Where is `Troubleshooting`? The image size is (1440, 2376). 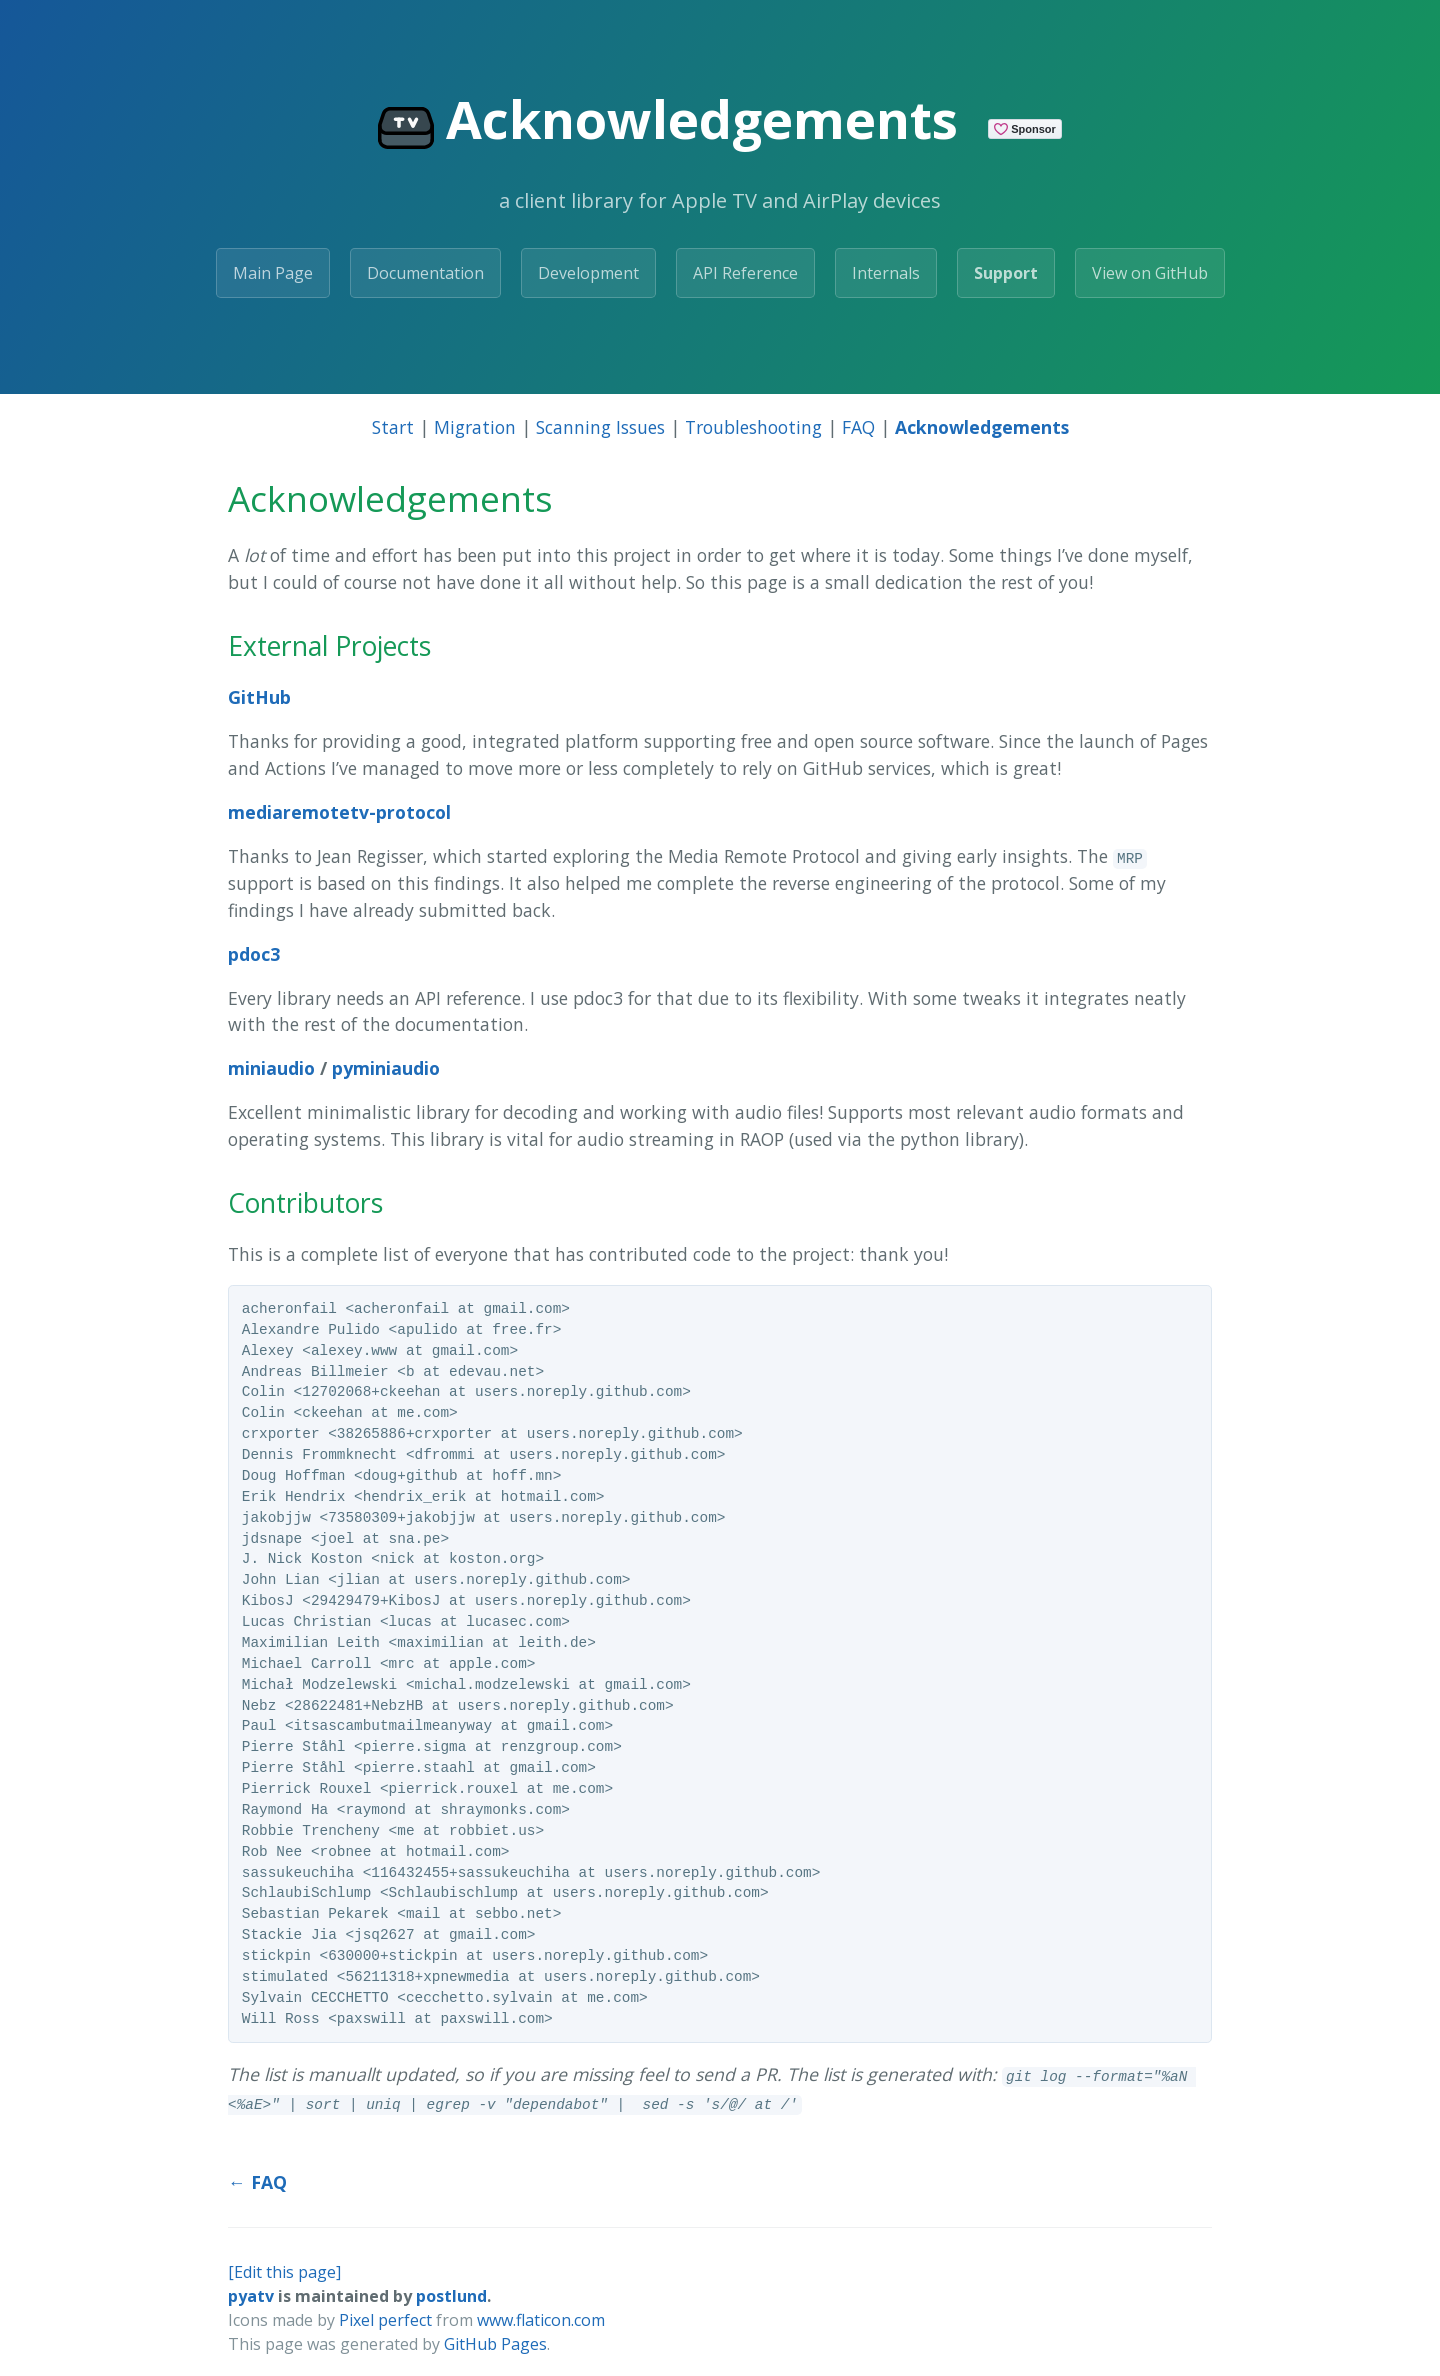
Troubleshooting is located at coordinates (753, 427).